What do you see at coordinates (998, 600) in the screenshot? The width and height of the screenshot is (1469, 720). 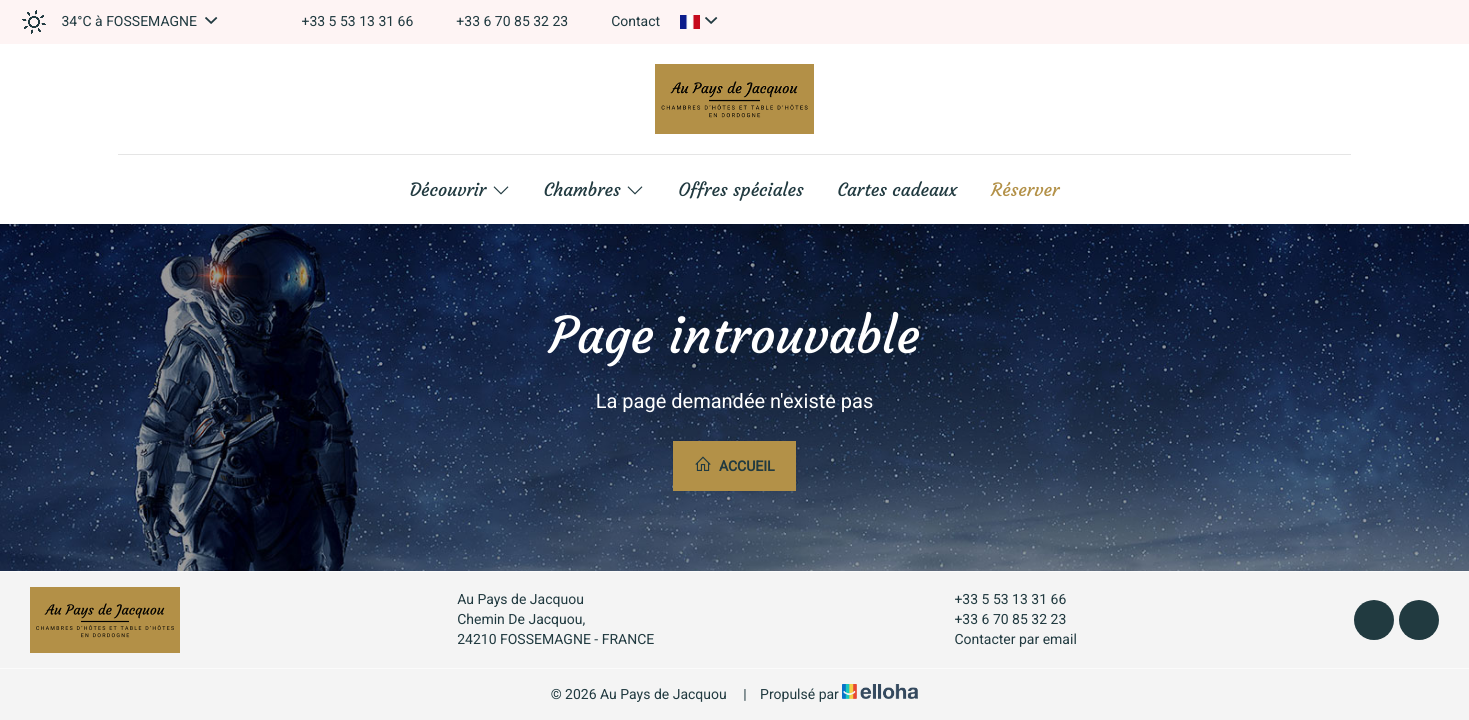 I see `+33 5 53 13 31 66` at bounding box center [998, 600].